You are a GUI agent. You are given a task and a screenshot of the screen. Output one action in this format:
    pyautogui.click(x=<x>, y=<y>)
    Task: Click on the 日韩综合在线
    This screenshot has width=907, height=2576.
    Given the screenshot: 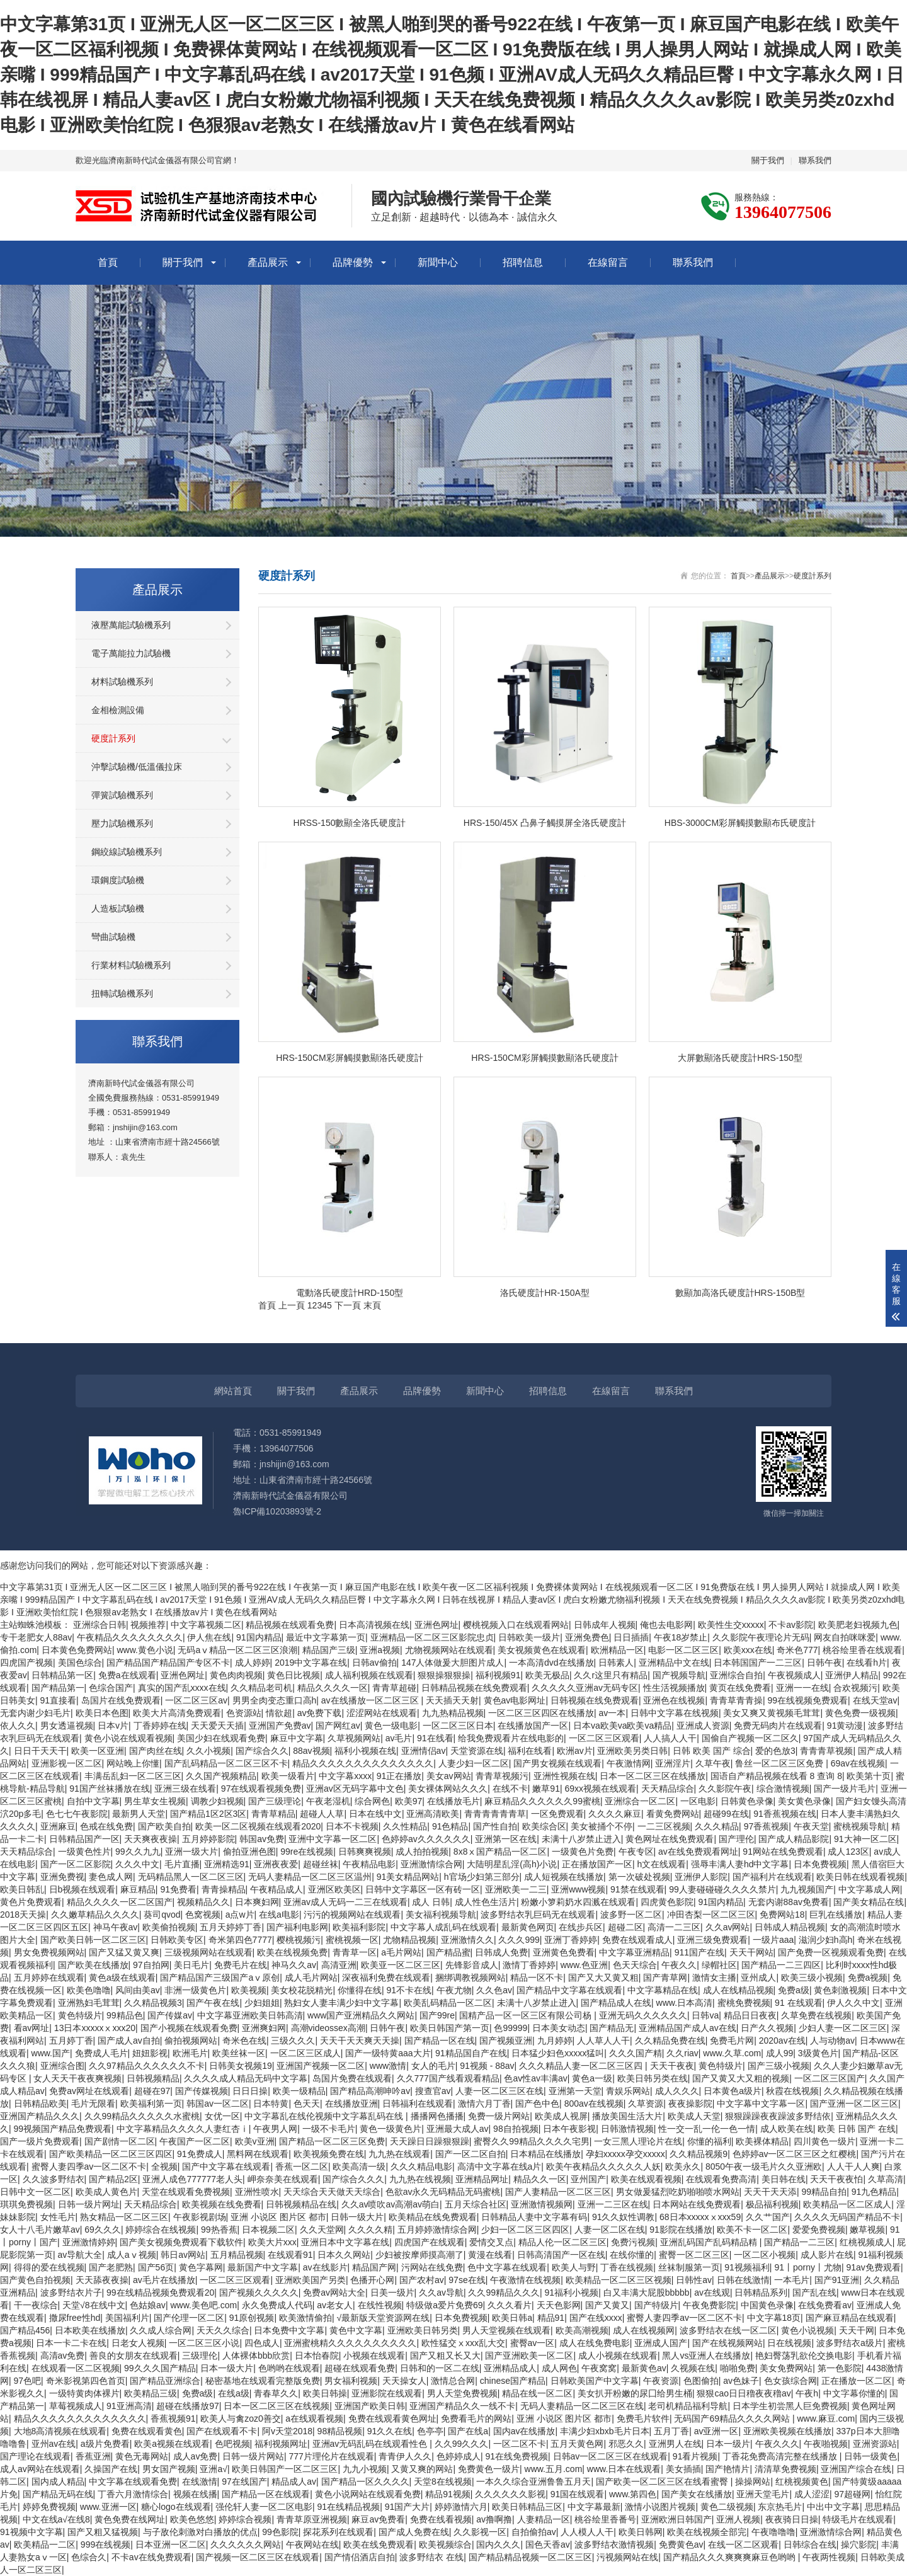 What is the action you would take?
    pyautogui.click(x=810, y=2544)
    